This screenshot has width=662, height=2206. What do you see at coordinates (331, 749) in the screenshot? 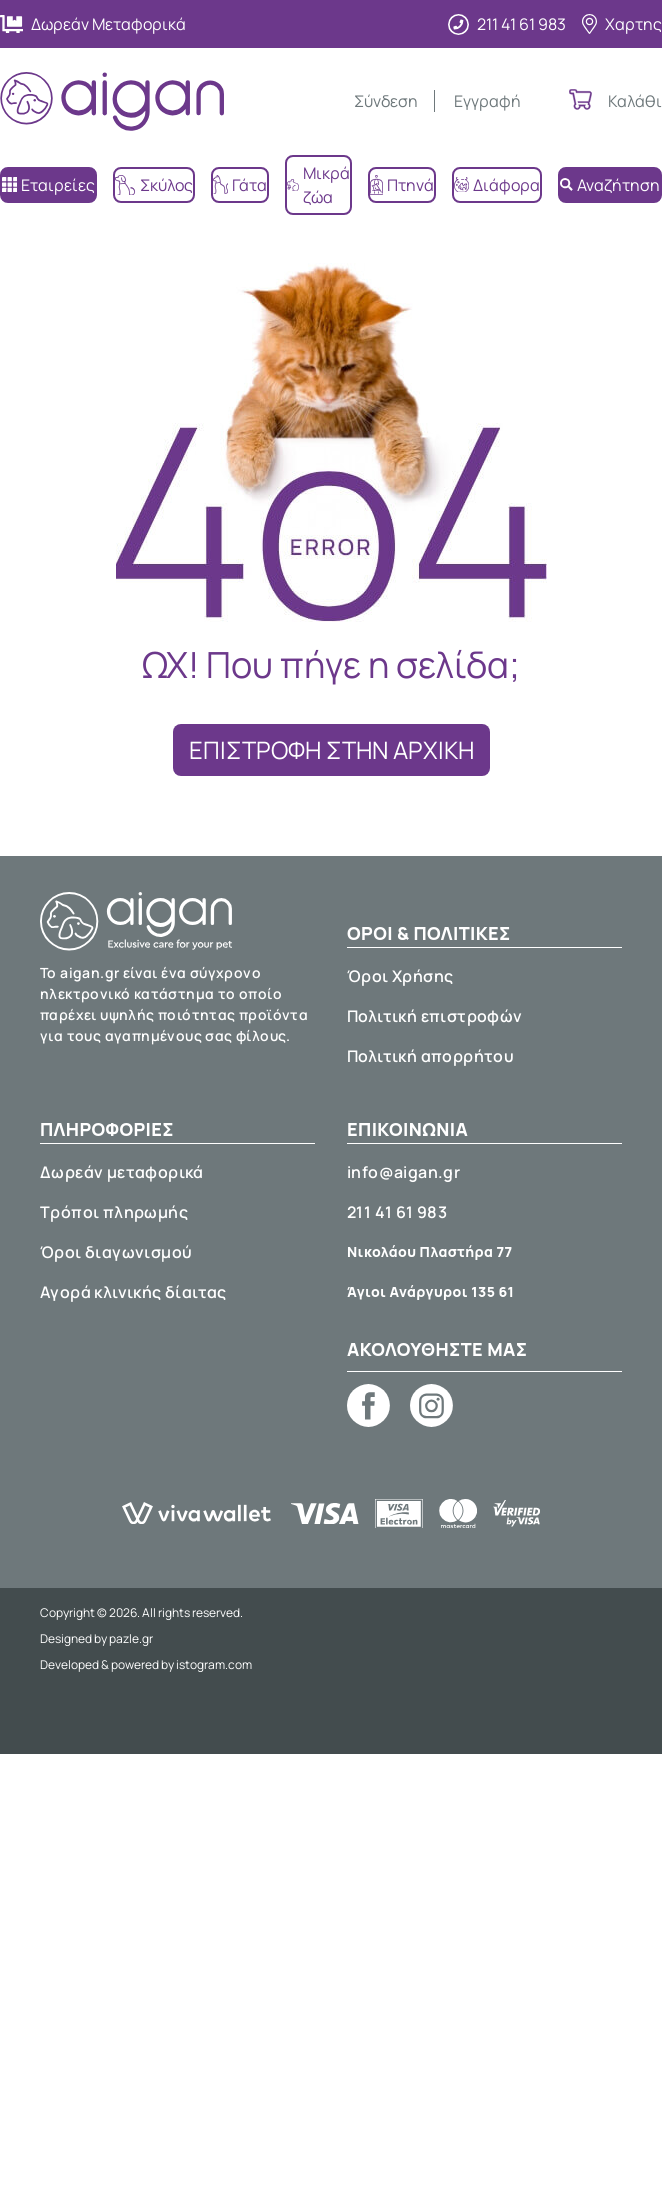
I see `ΕΠΙΣΤΡΟΦΗ ΣΤΗΝ ΑΡΧΙΚΗ` at bounding box center [331, 749].